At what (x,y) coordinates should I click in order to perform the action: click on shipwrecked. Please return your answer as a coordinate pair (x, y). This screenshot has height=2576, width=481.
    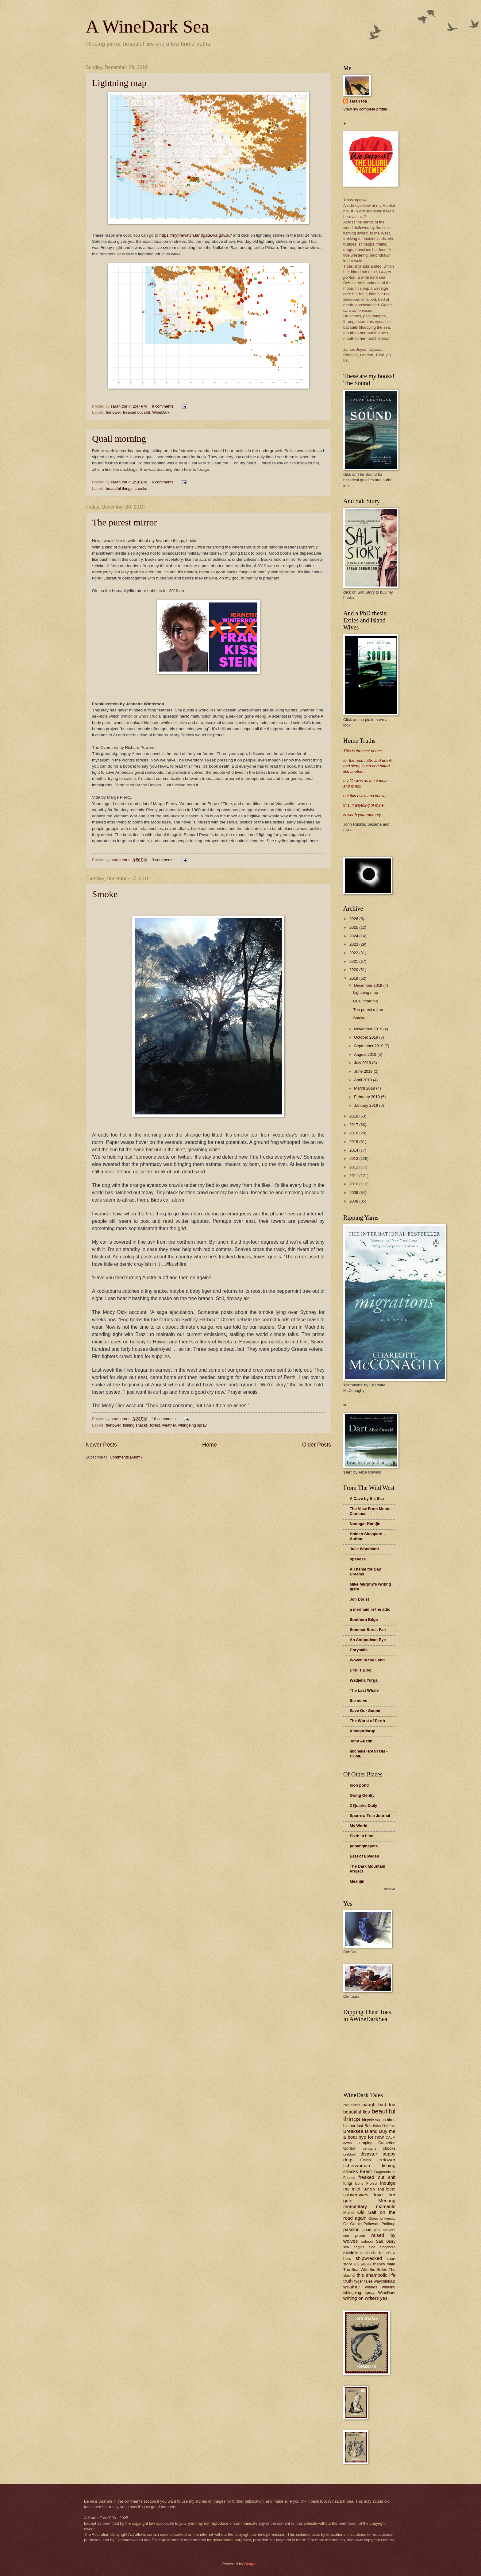
    Looking at the image, I should click on (369, 2258).